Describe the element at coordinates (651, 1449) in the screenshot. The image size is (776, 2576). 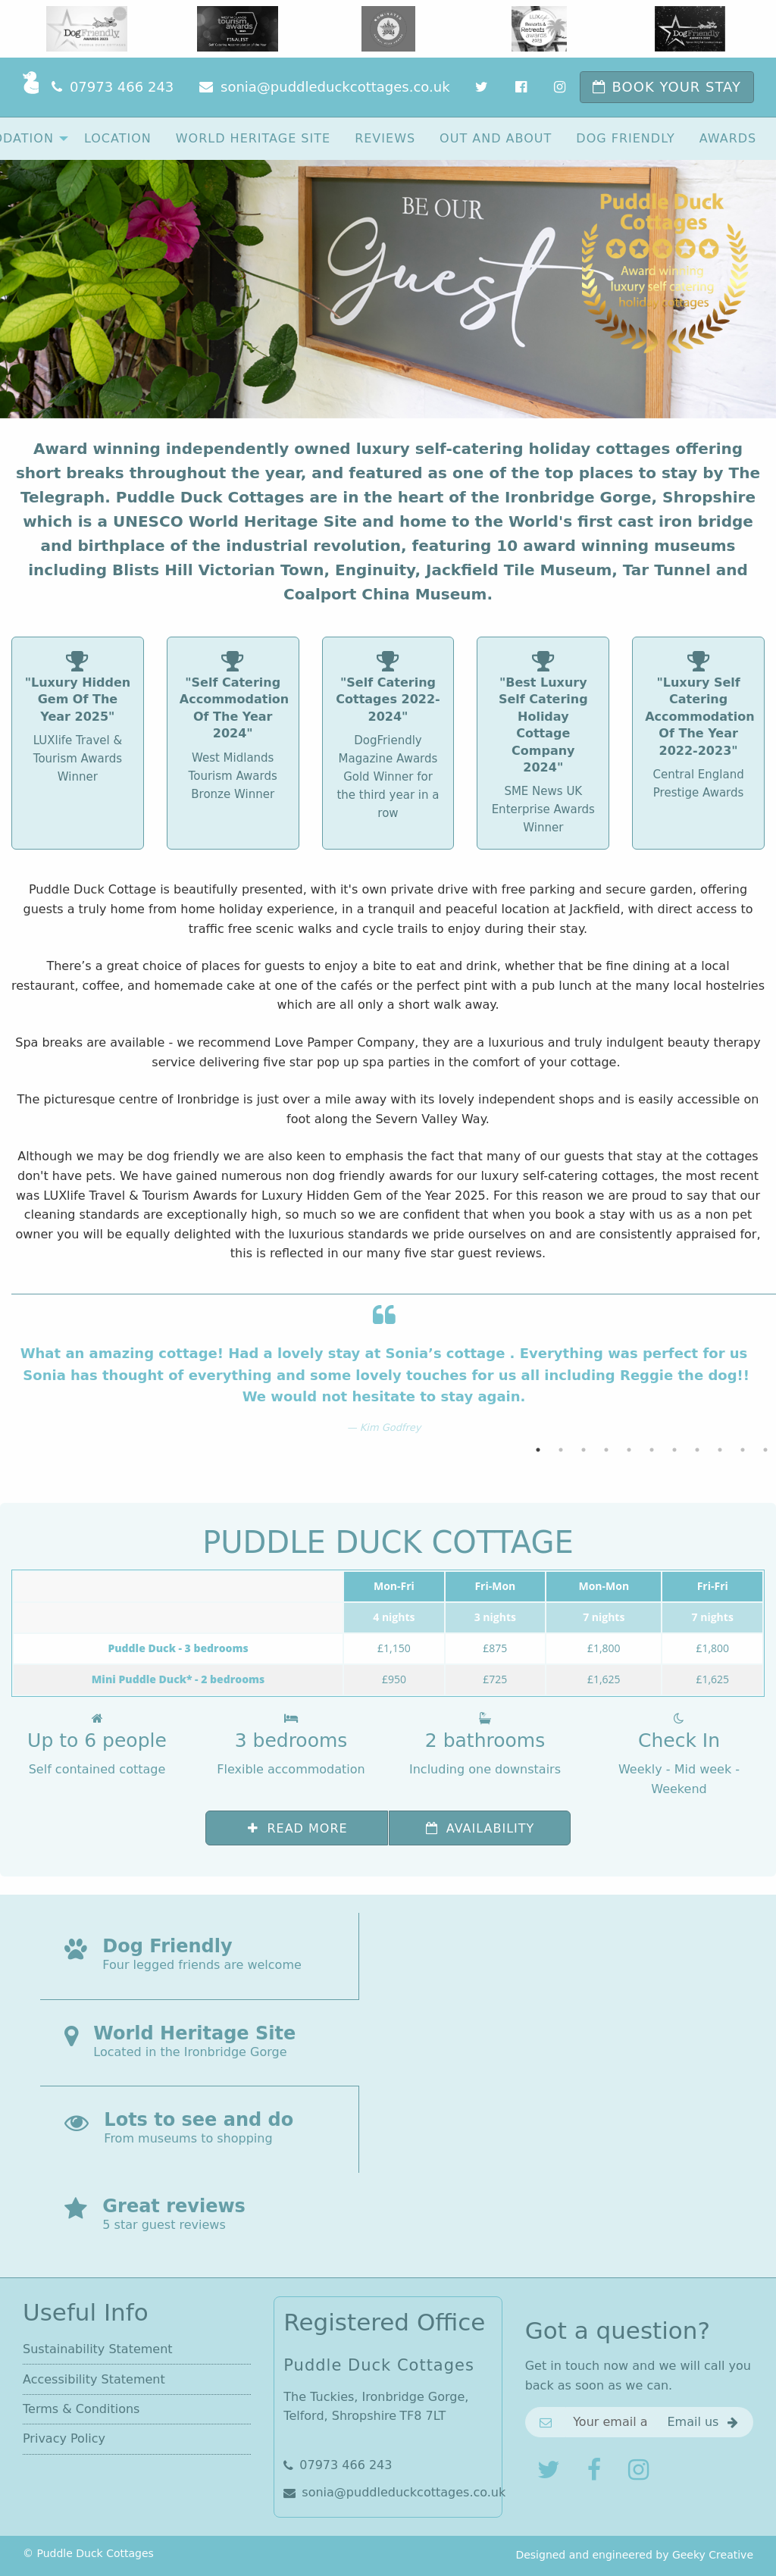
I see `6 [button]` at that location.